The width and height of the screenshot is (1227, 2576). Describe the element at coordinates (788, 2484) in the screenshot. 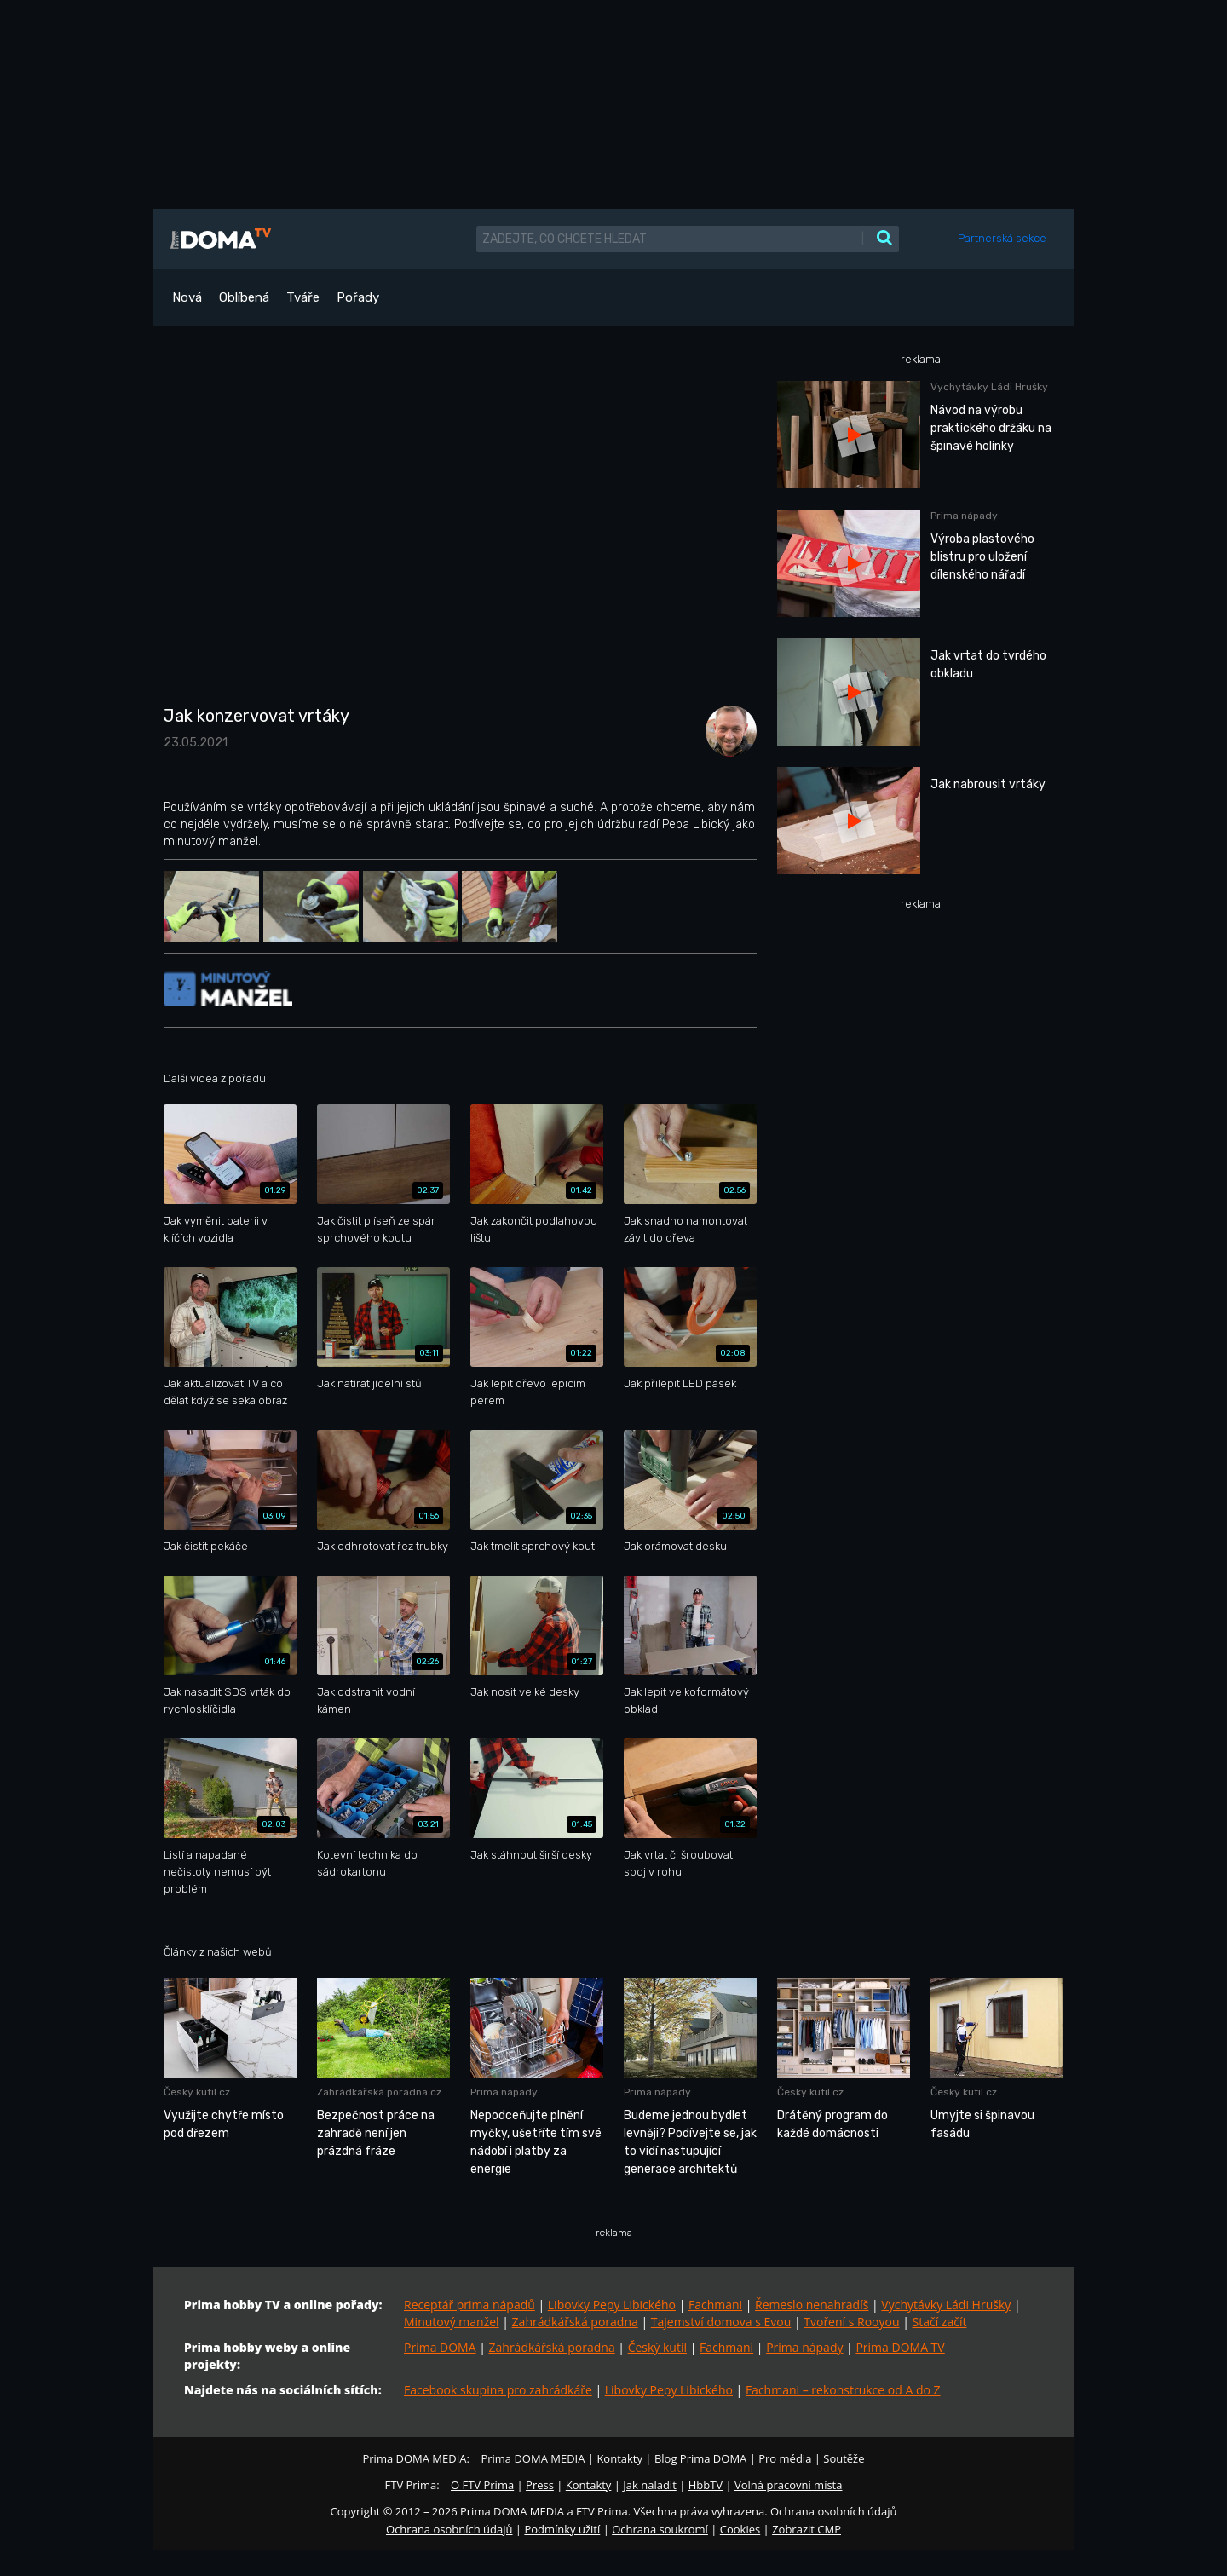

I see `Volná pracovní místa` at that location.